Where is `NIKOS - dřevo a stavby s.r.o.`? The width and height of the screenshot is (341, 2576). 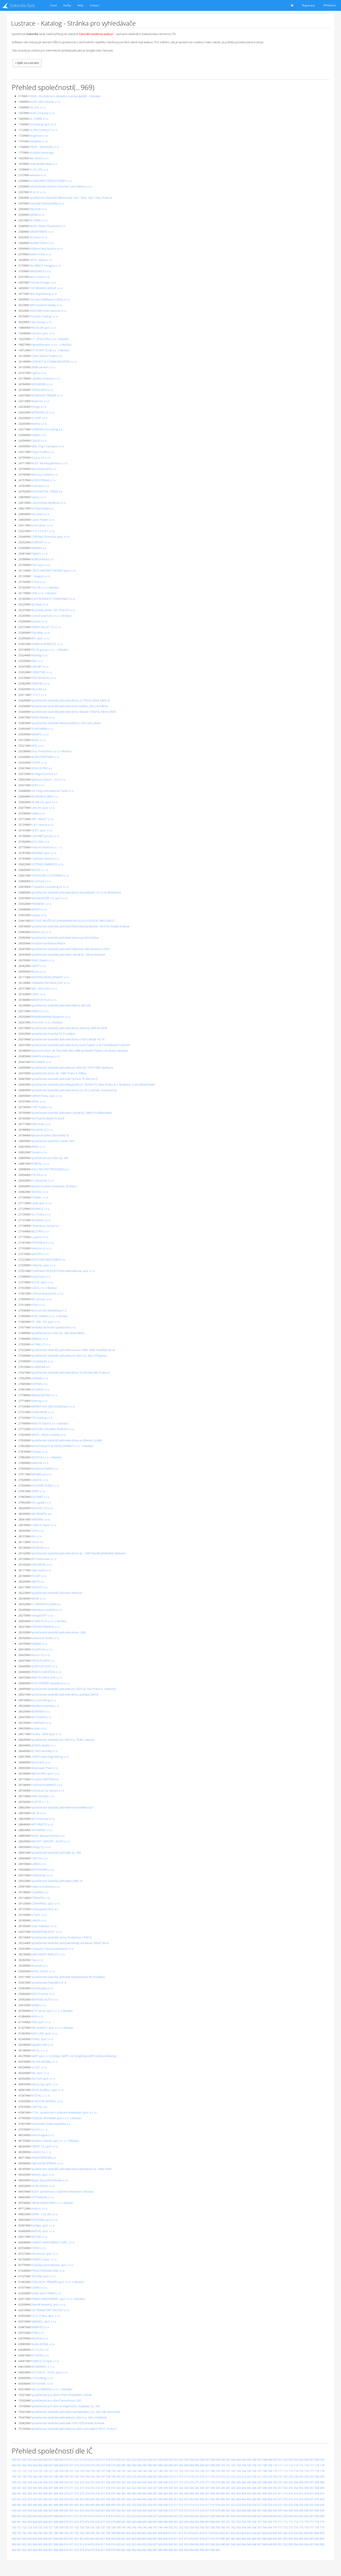 NIKOS - dřevo a stavby s.r.o. is located at coordinates (48, 1435).